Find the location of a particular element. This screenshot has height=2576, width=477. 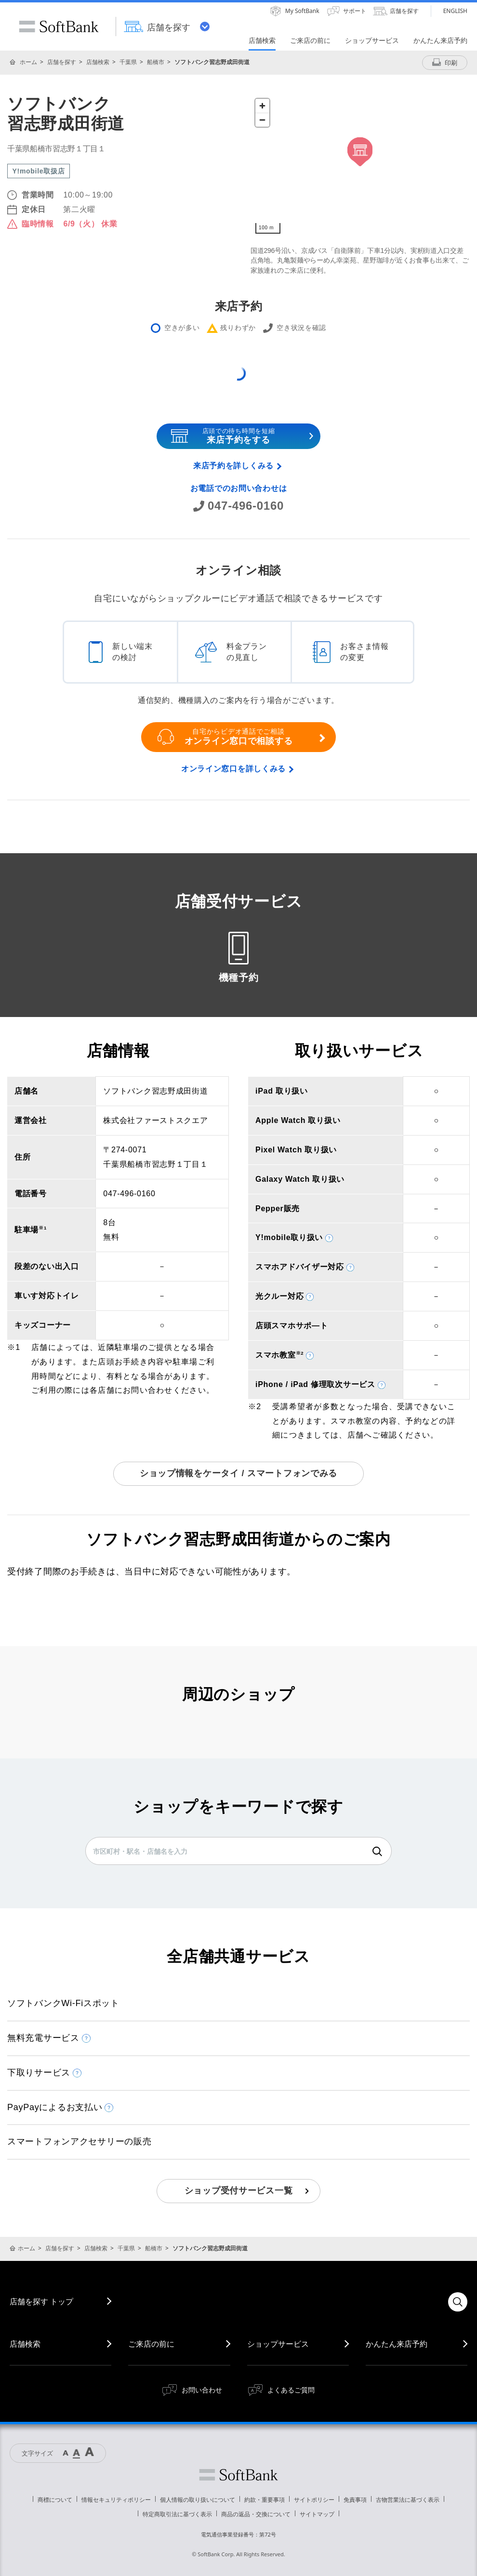

個人情報の取り扱いについて is located at coordinates (197, 2500).